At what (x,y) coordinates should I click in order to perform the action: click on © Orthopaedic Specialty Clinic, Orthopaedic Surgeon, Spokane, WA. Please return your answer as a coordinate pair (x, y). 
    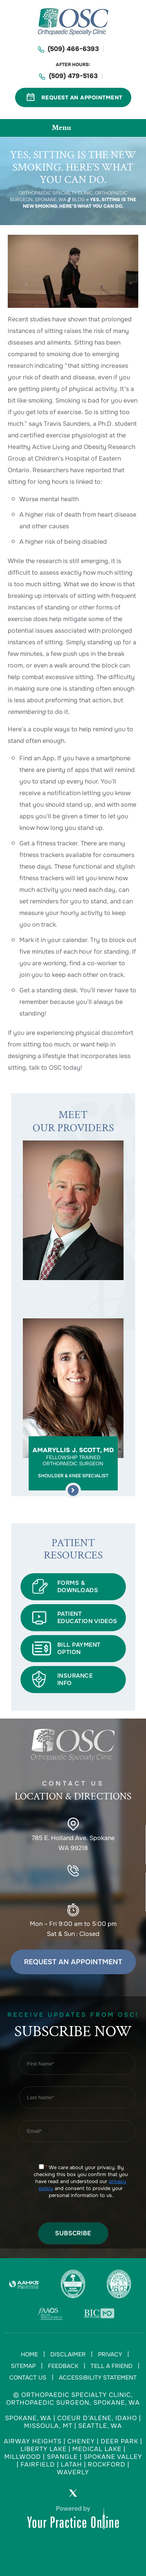
    Looking at the image, I should click on (73, 2399).